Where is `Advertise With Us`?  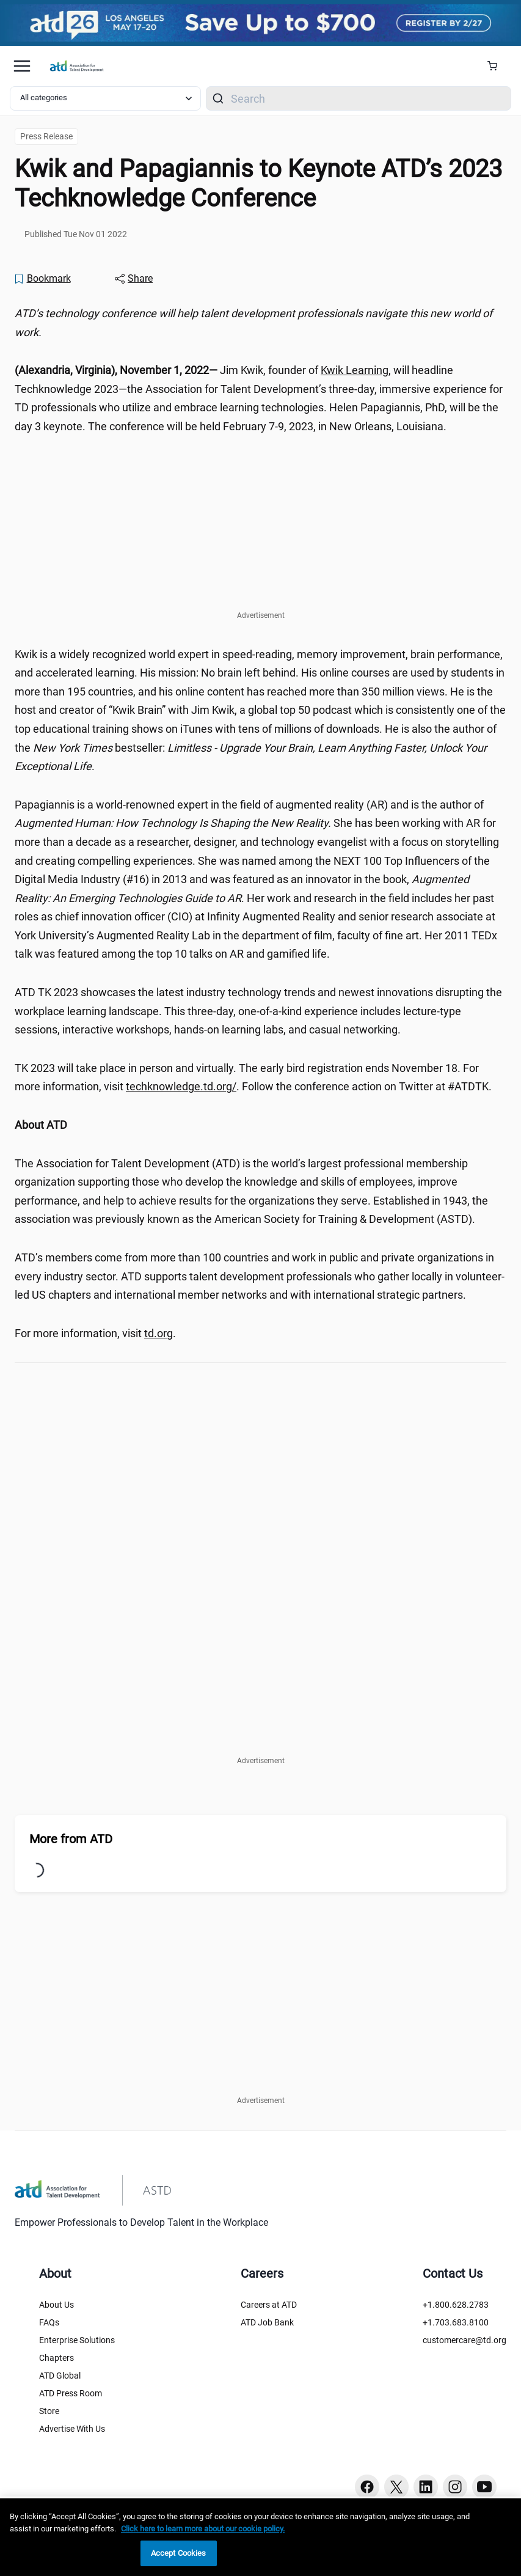
Advertise With Us is located at coordinates (72, 2429).